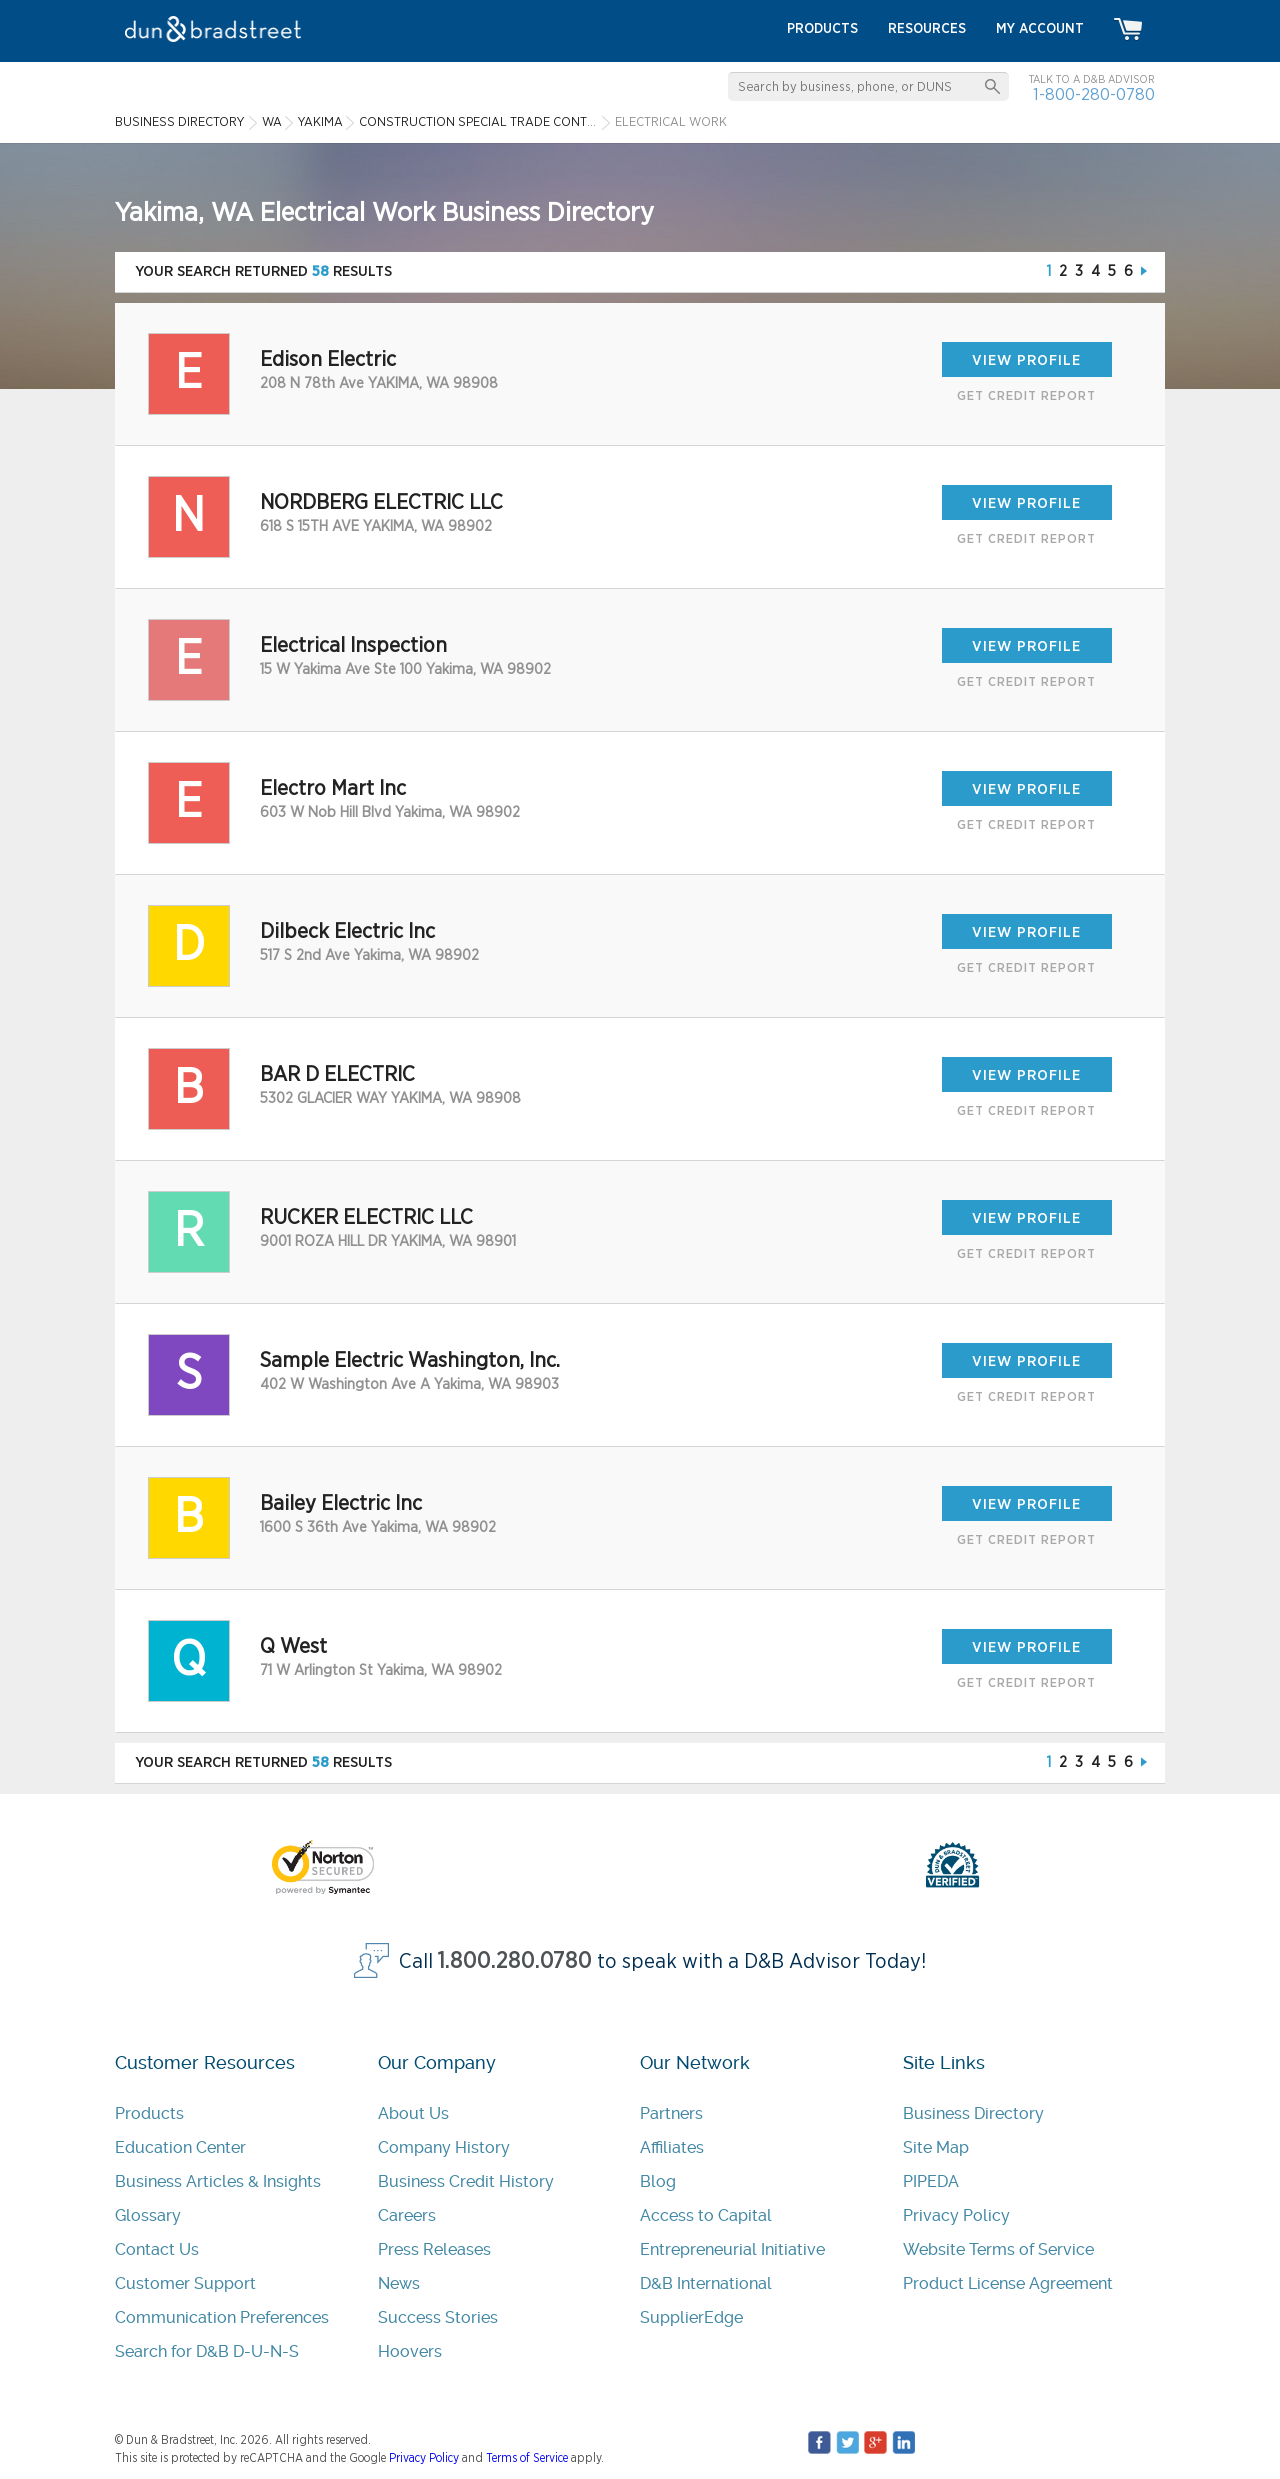  Describe the element at coordinates (956, 2215) in the screenshot. I see `Privacy Policy` at that location.